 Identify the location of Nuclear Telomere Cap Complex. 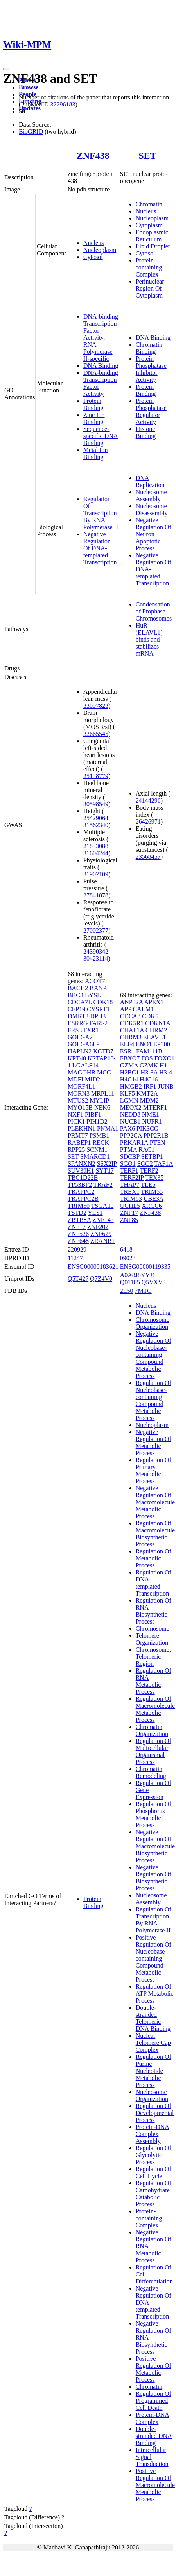
(153, 2042).